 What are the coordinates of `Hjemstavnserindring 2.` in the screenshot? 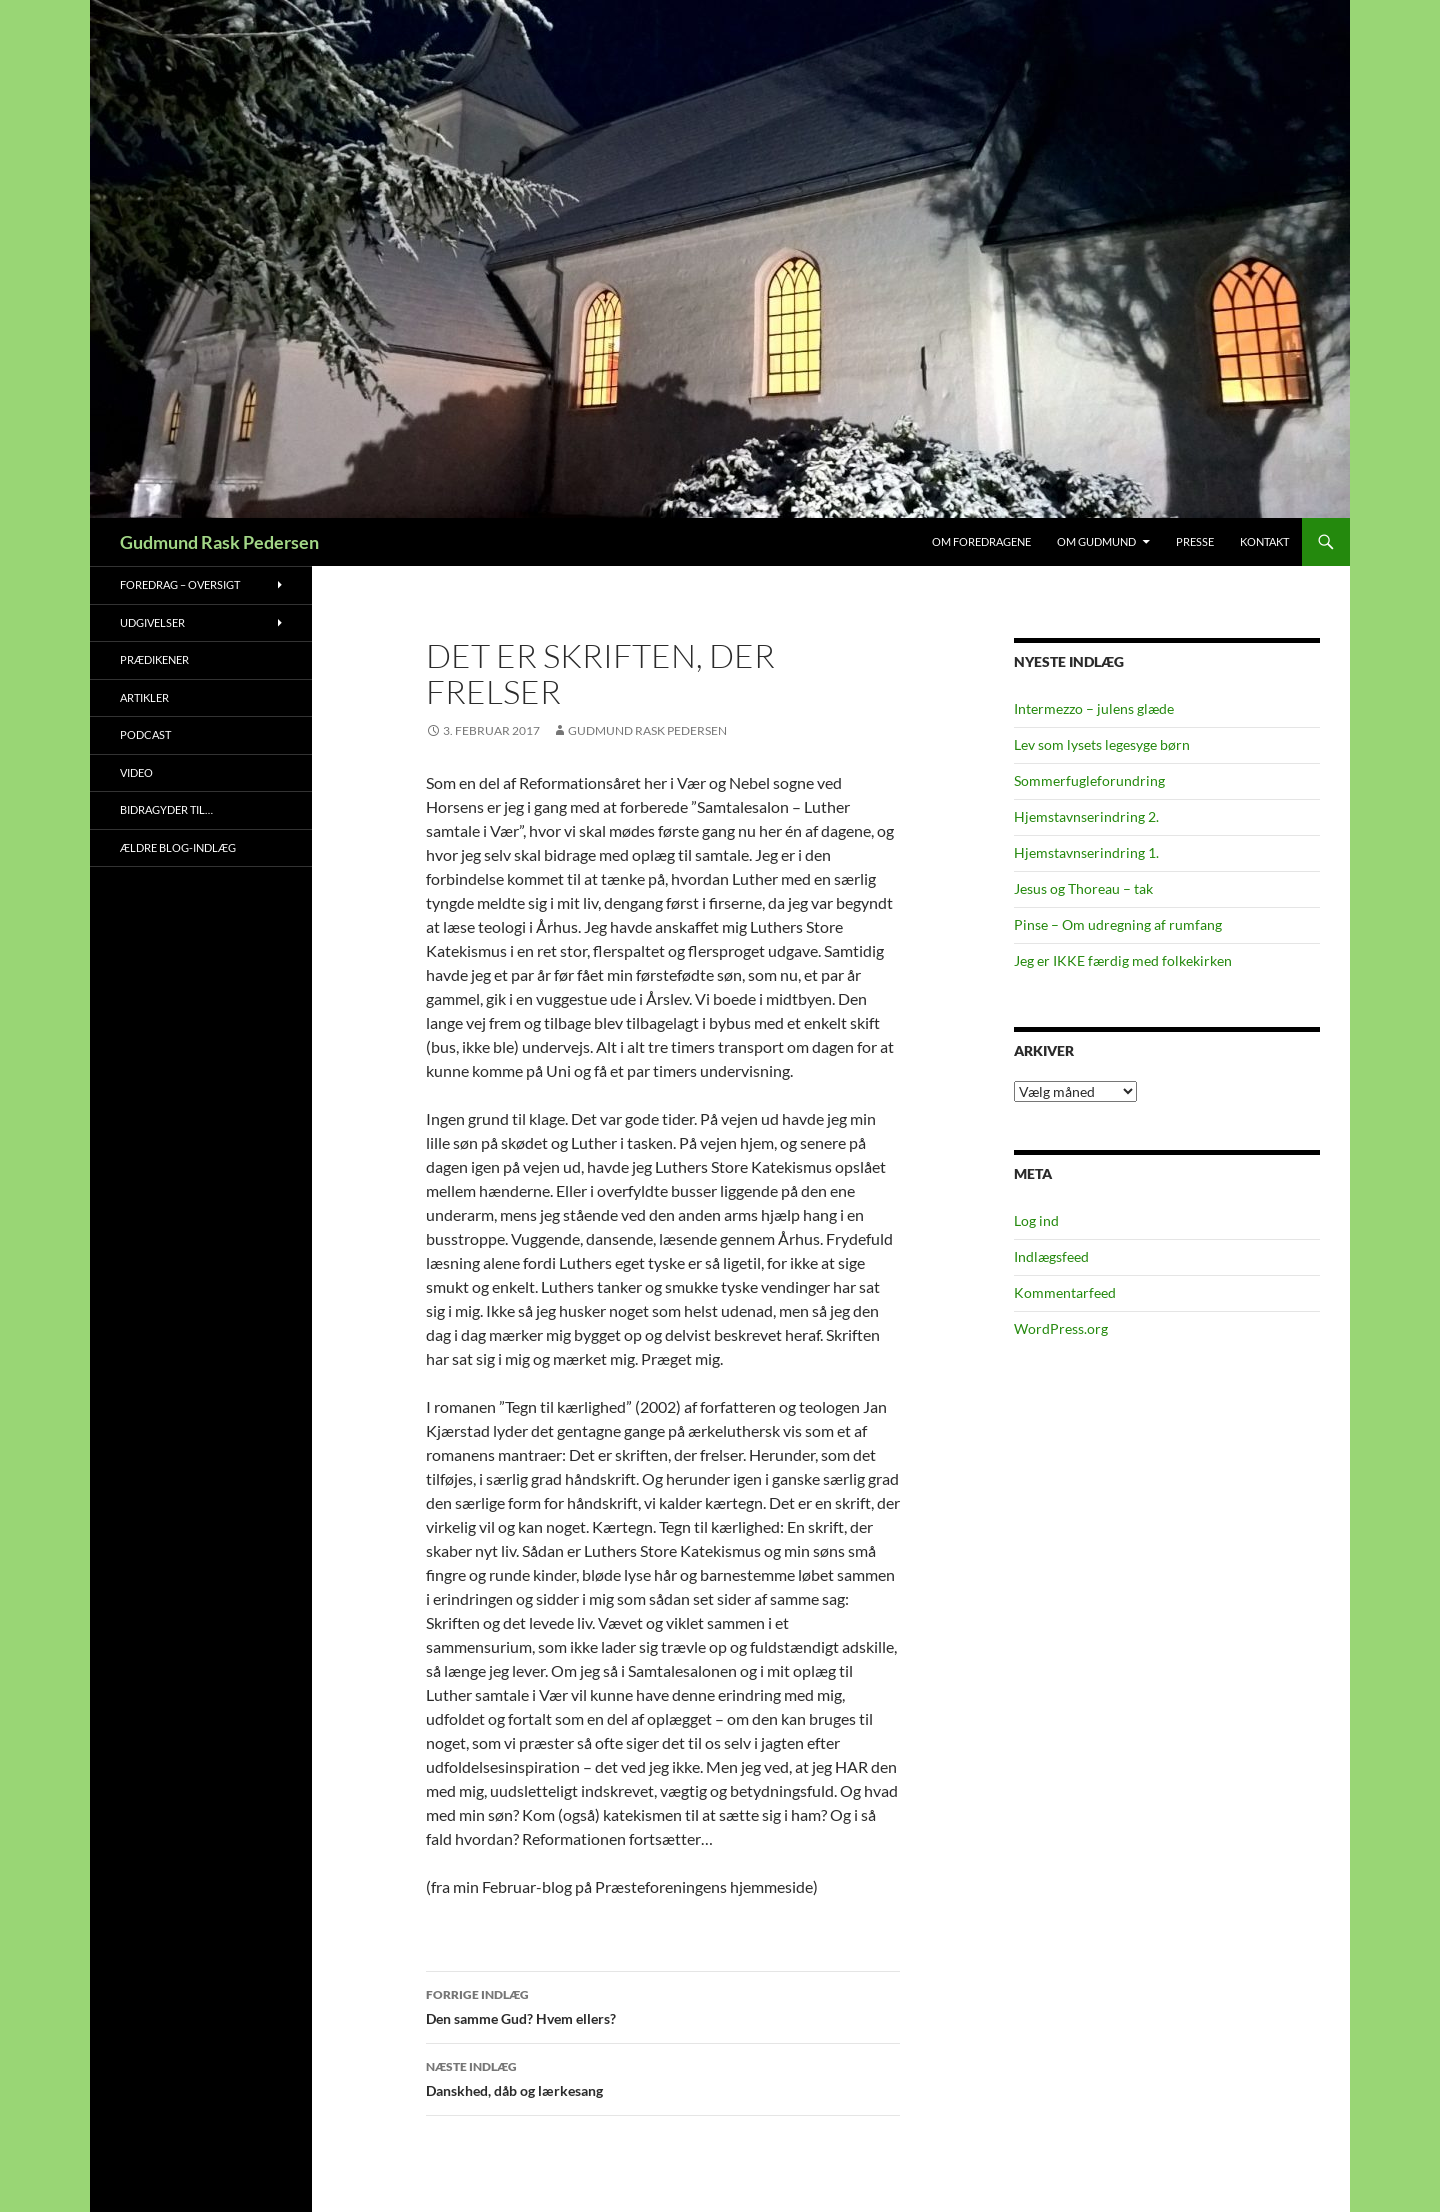 It's located at (1086, 816).